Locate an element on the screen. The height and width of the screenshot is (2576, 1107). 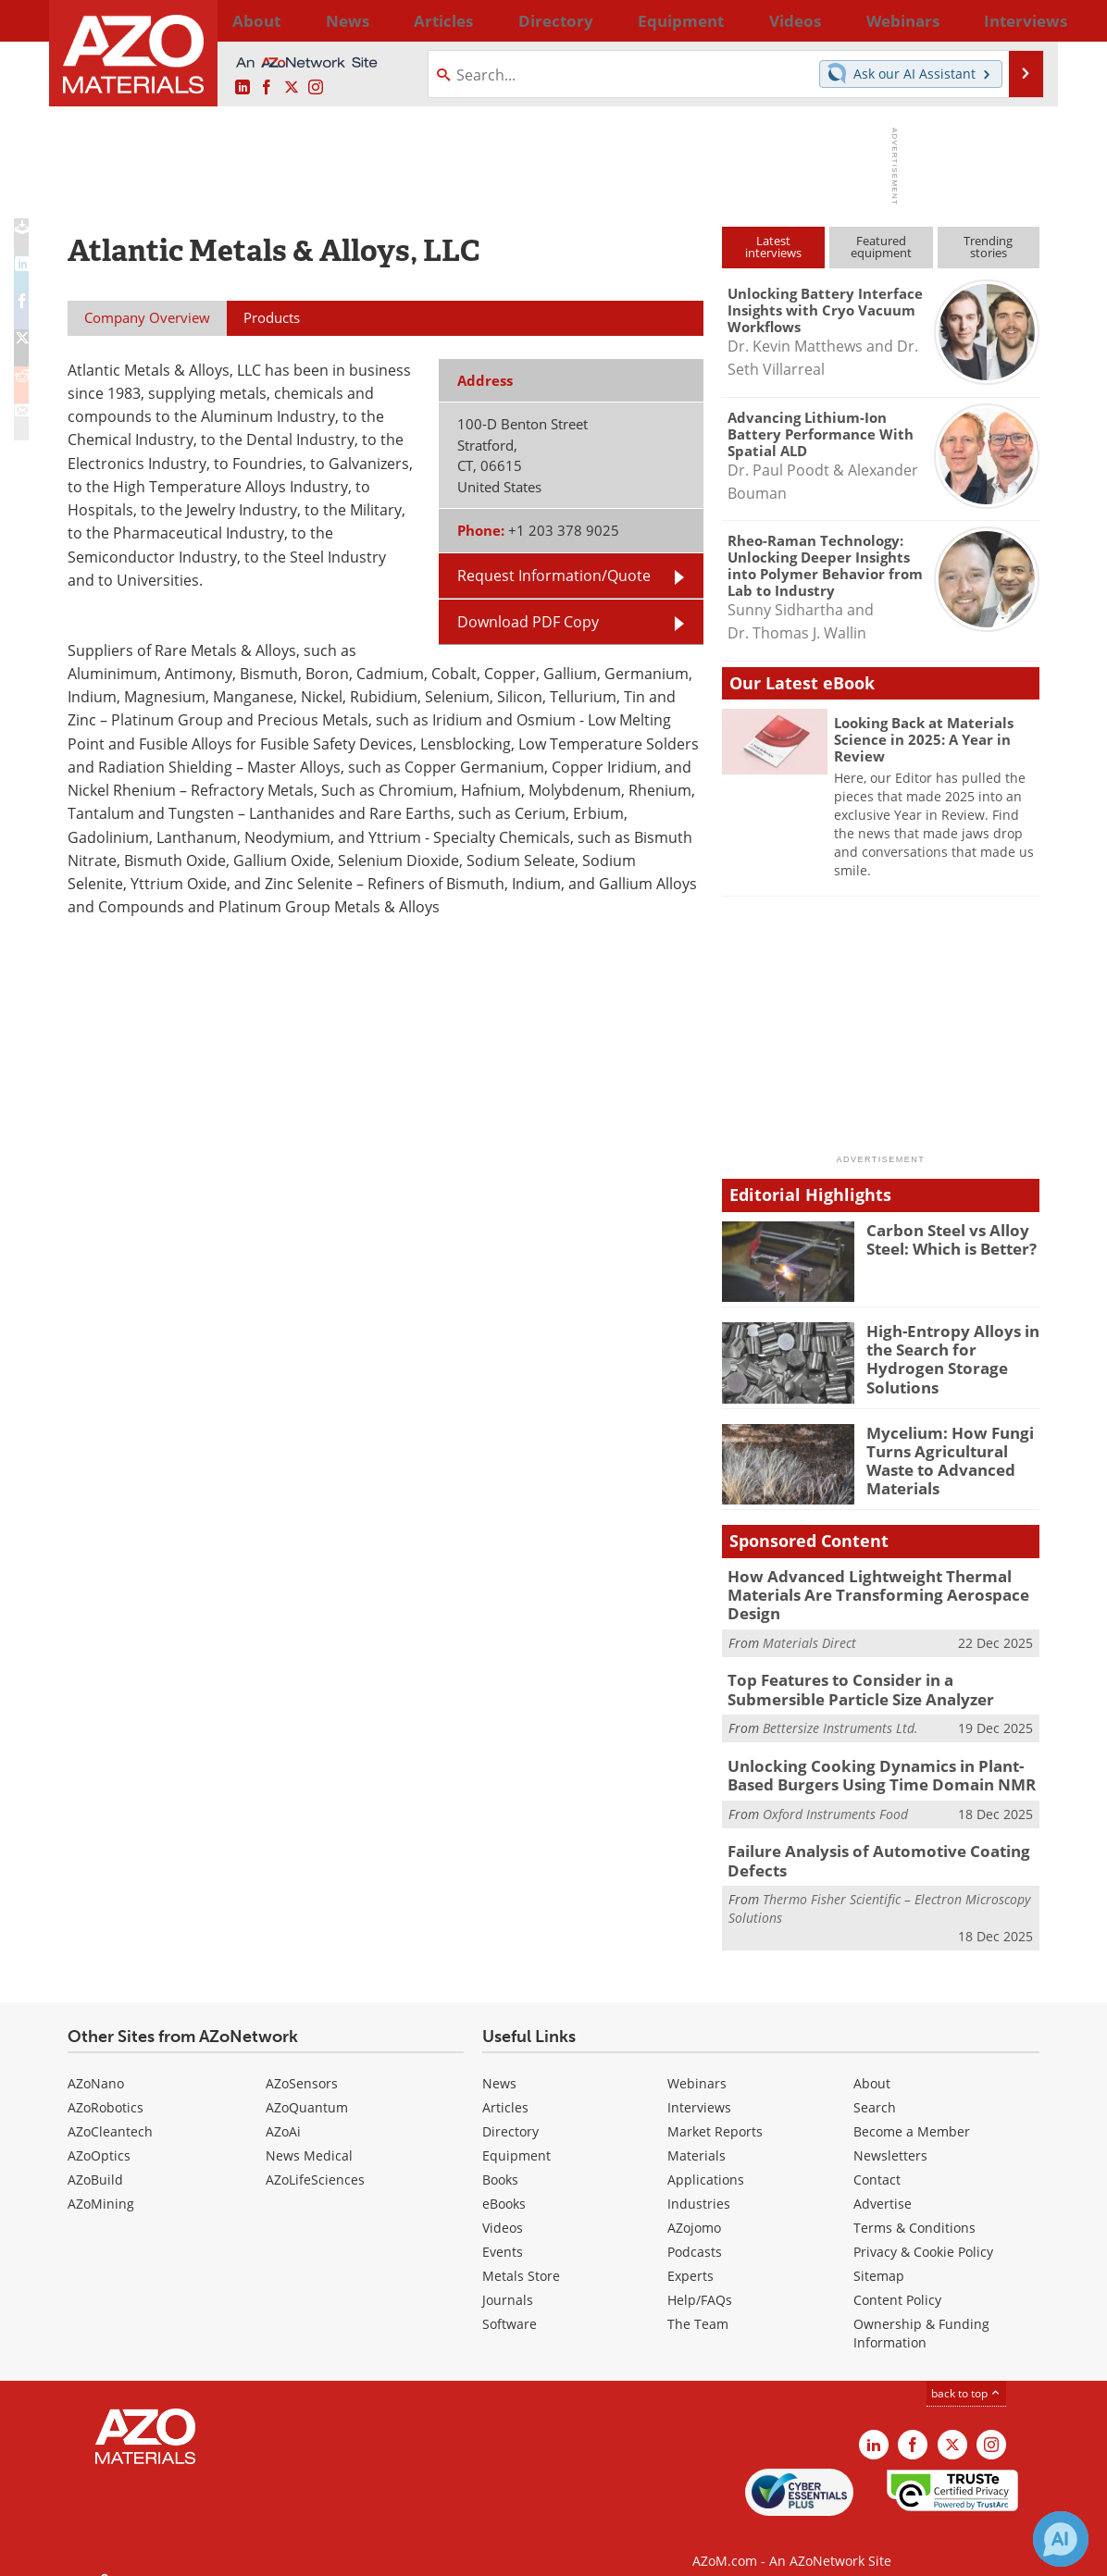
Company Overview is located at coordinates (147, 317).